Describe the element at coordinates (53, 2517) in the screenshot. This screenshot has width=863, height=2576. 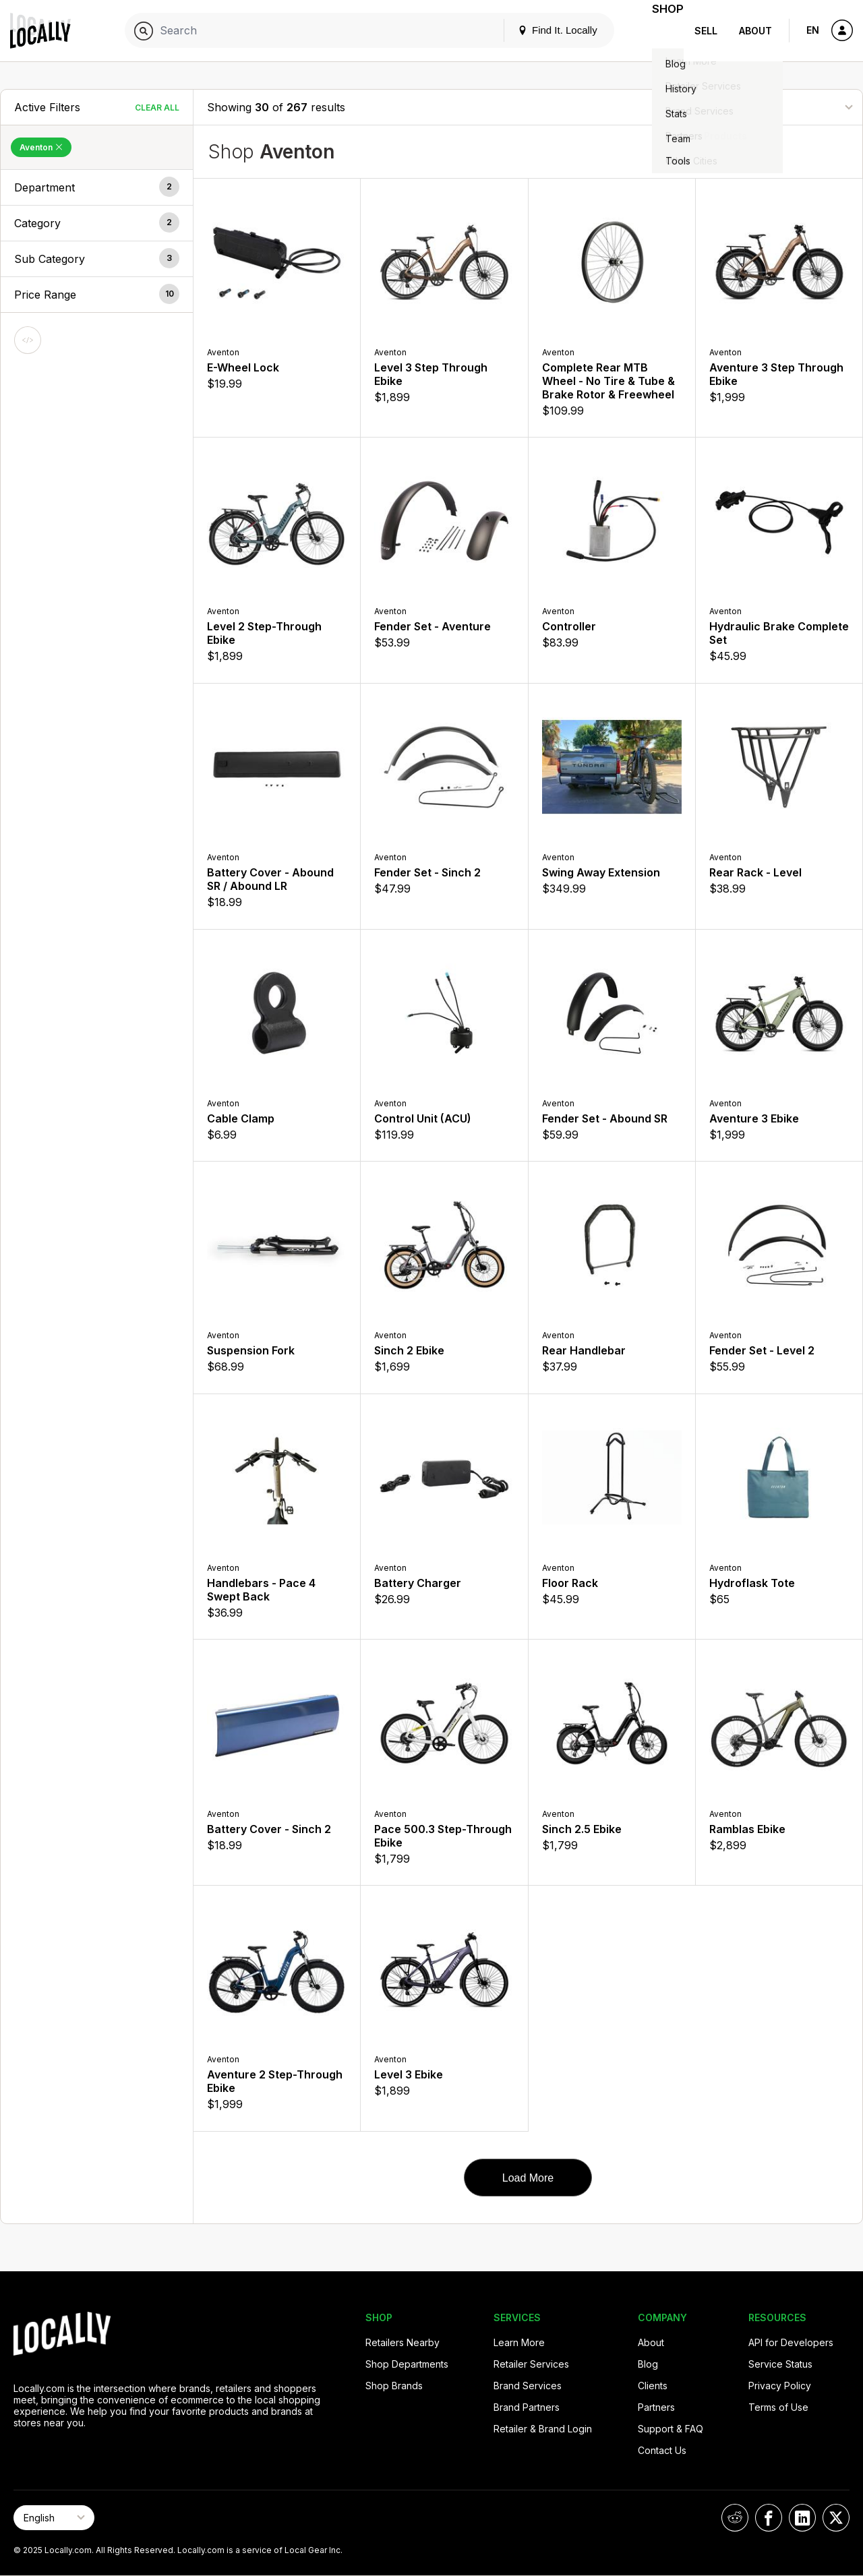
I see `[Select Page Language]` at that location.